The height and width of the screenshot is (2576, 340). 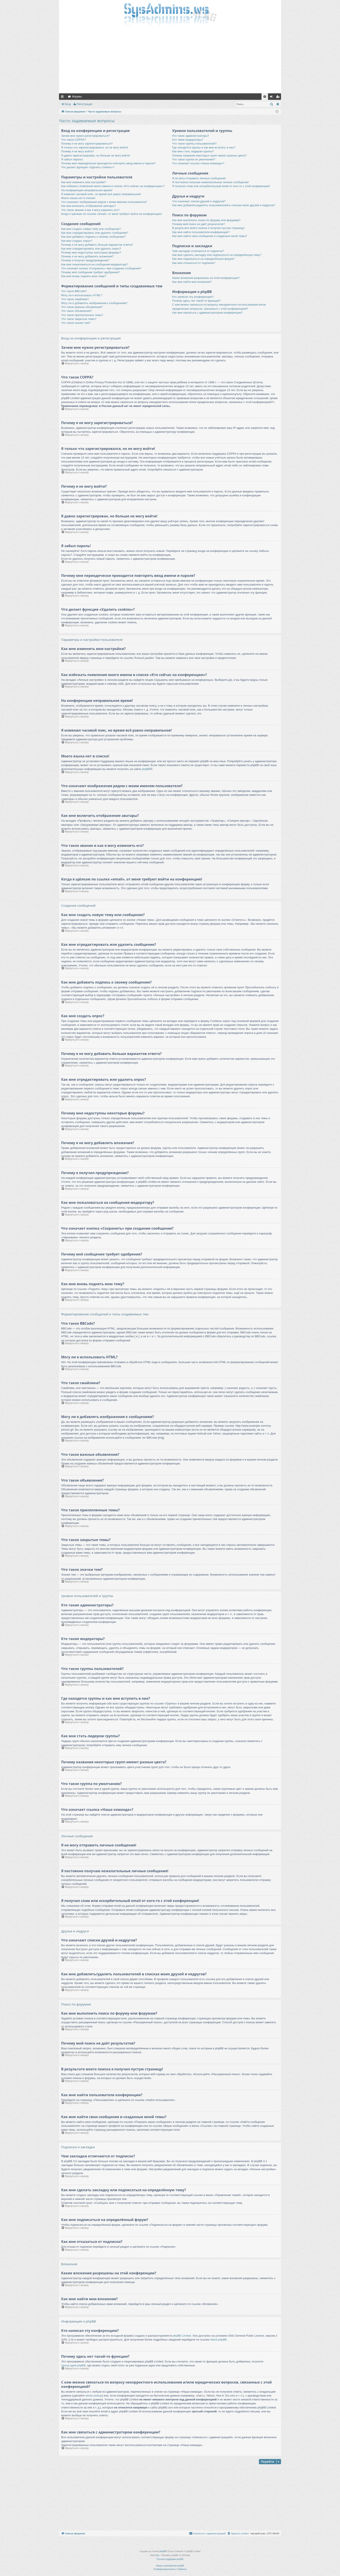 What do you see at coordinates (94, 147) in the screenshot?
I see `Я только что зарегистрировался, но не могу войти!` at bounding box center [94, 147].